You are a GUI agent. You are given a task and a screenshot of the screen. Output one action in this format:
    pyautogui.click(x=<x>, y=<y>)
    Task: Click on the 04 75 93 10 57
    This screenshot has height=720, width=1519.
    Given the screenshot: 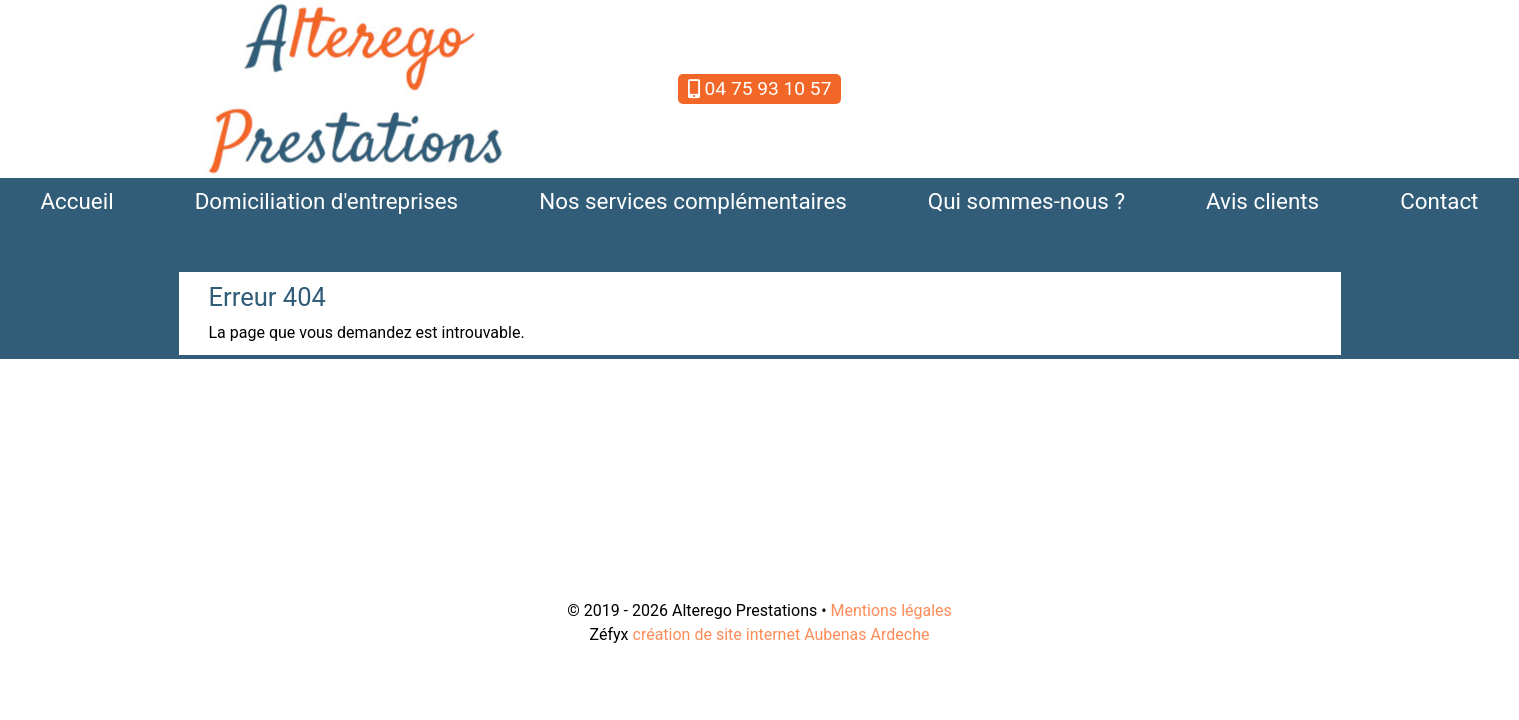 What is the action you would take?
    pyautogui.click(x=760, y=88)
    